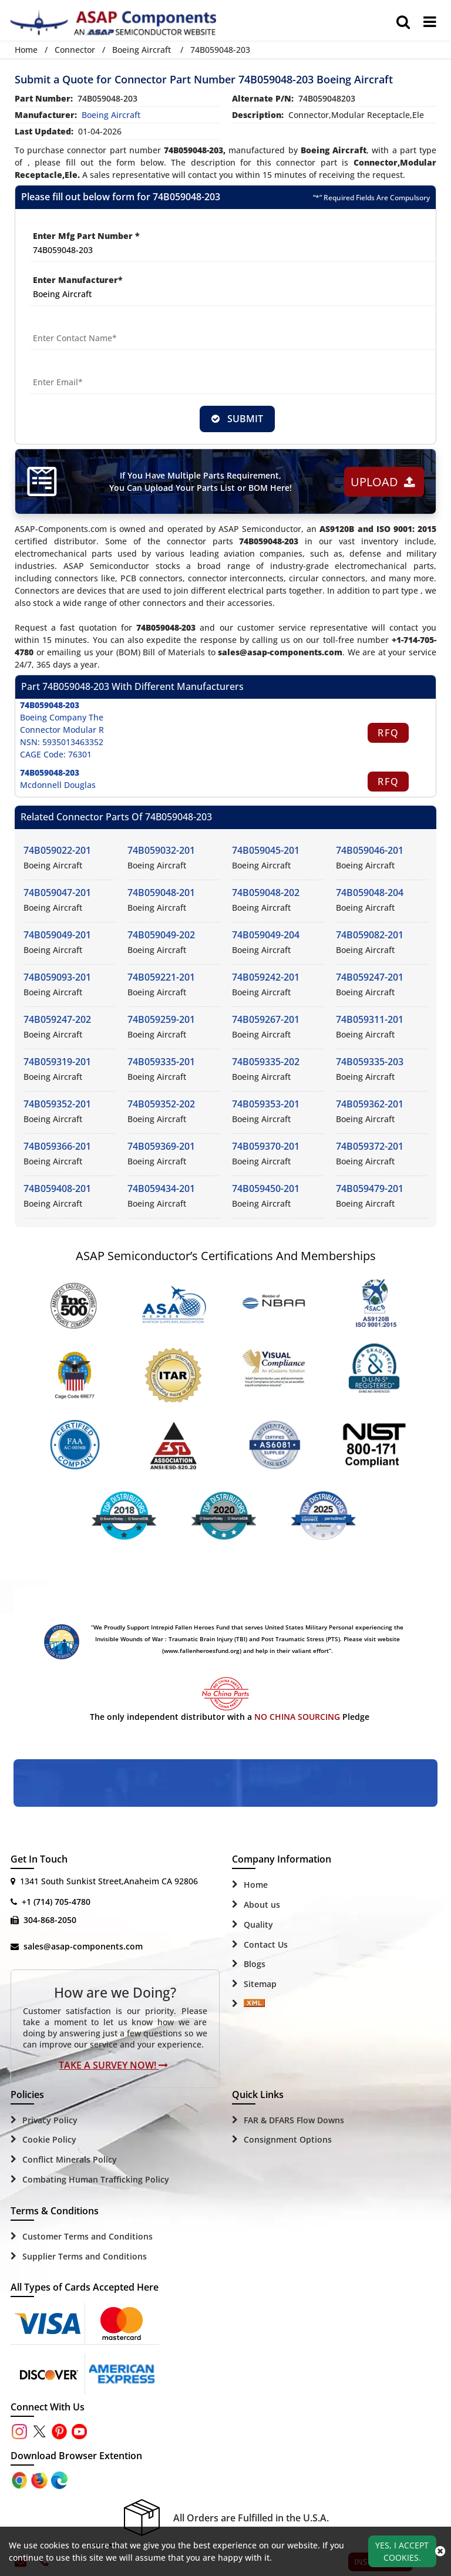 The width and height of the screenshot is (451, 2576). I want to click on Sitemap, so click(260, 1984).